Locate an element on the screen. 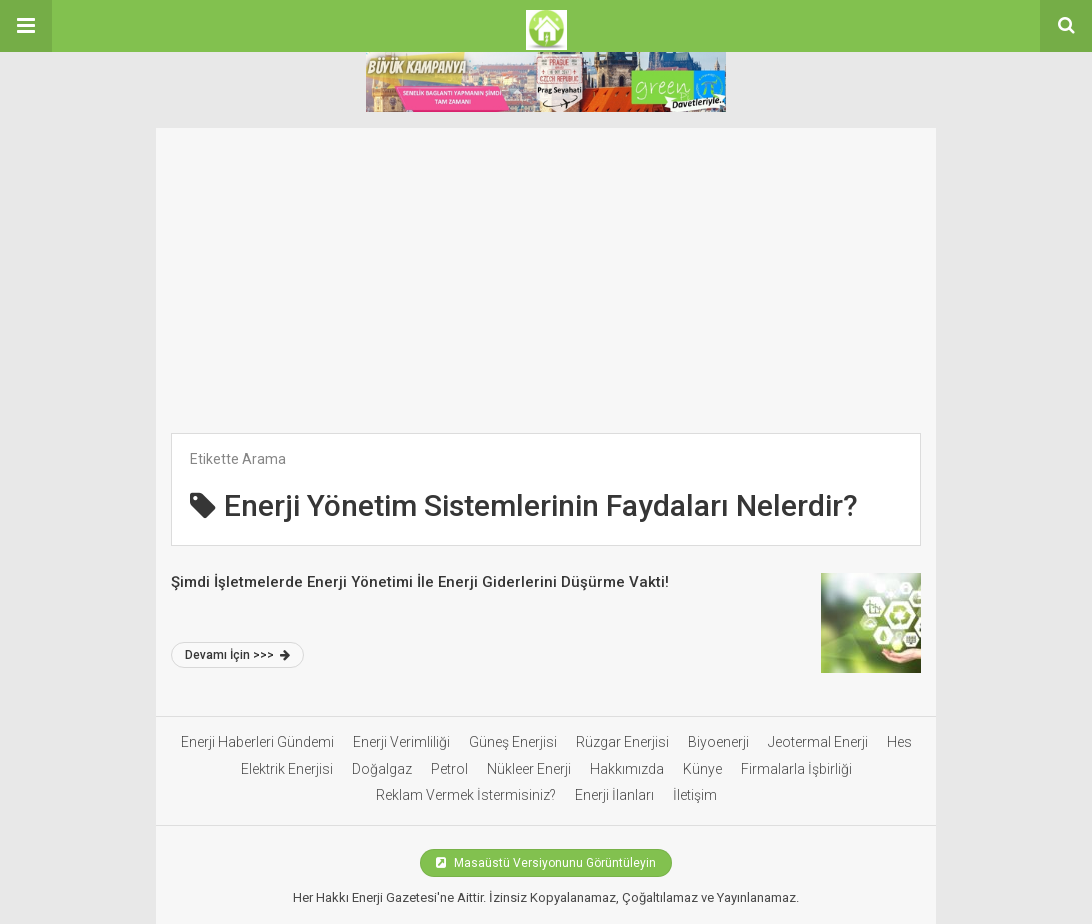  Masaüstü Versiyonunu Görüntüleyin is located at coordinates (546, 863).